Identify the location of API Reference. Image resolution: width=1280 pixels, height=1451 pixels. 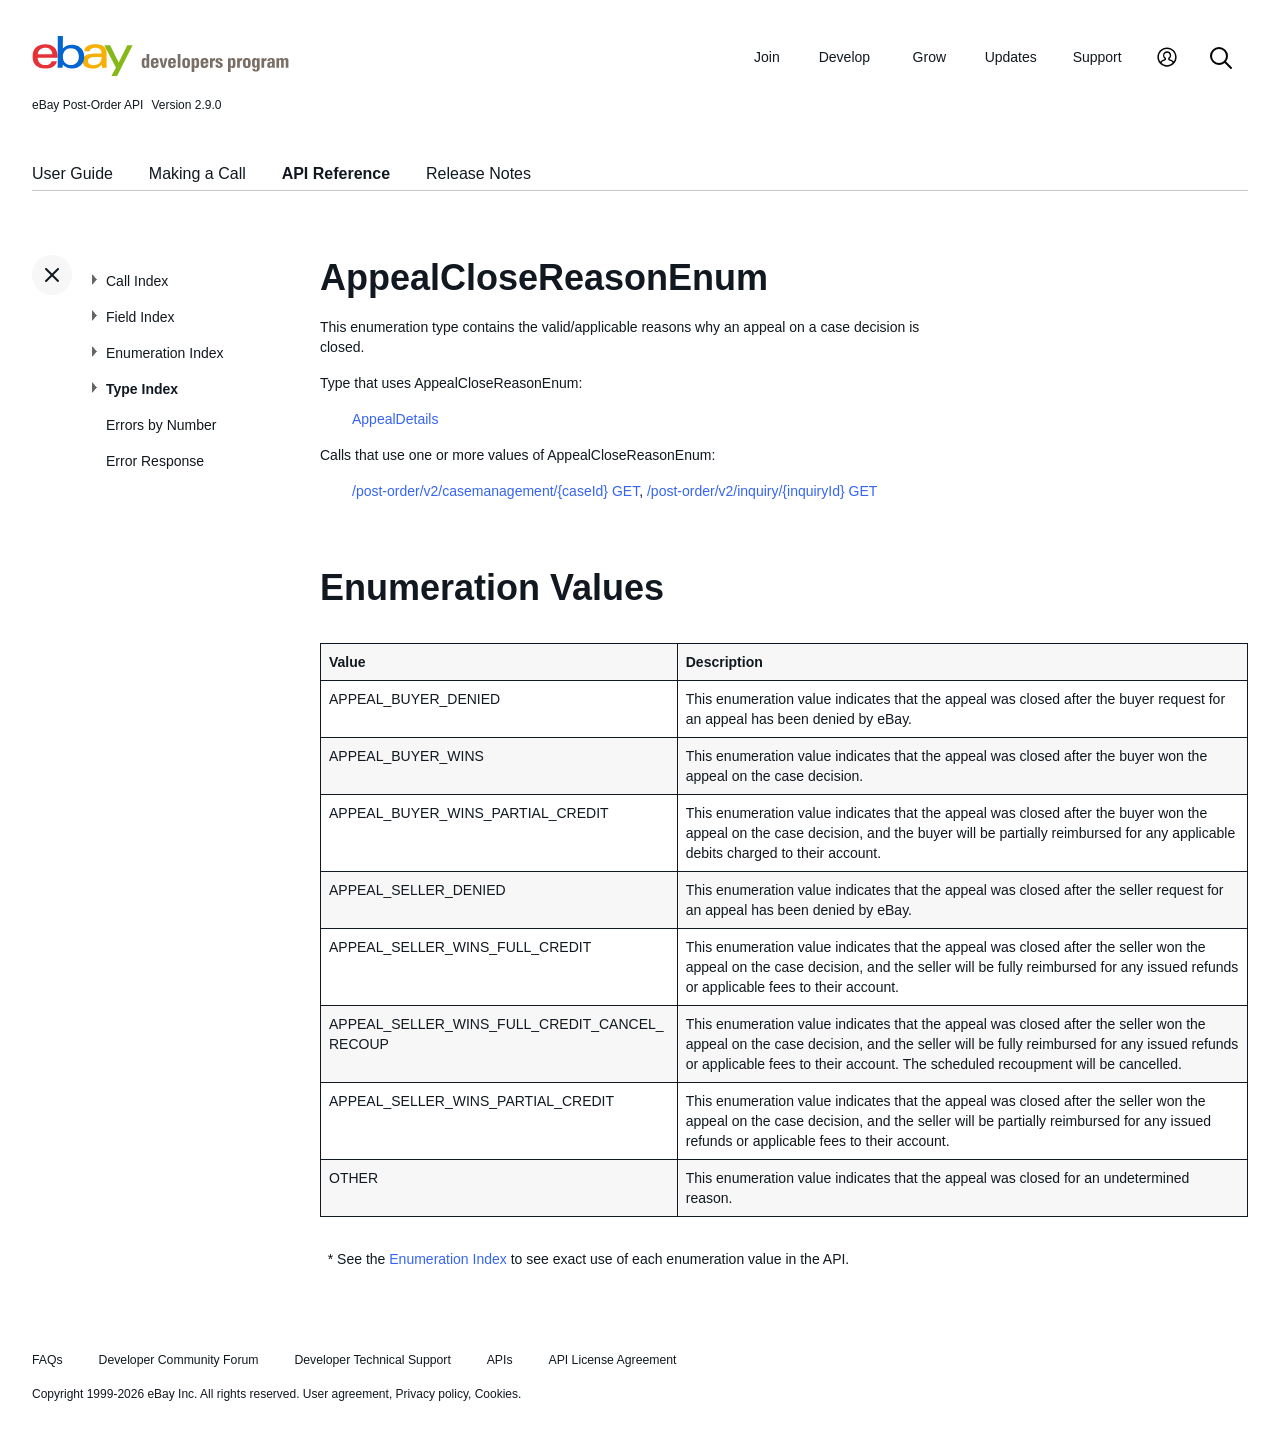
(336, 173).